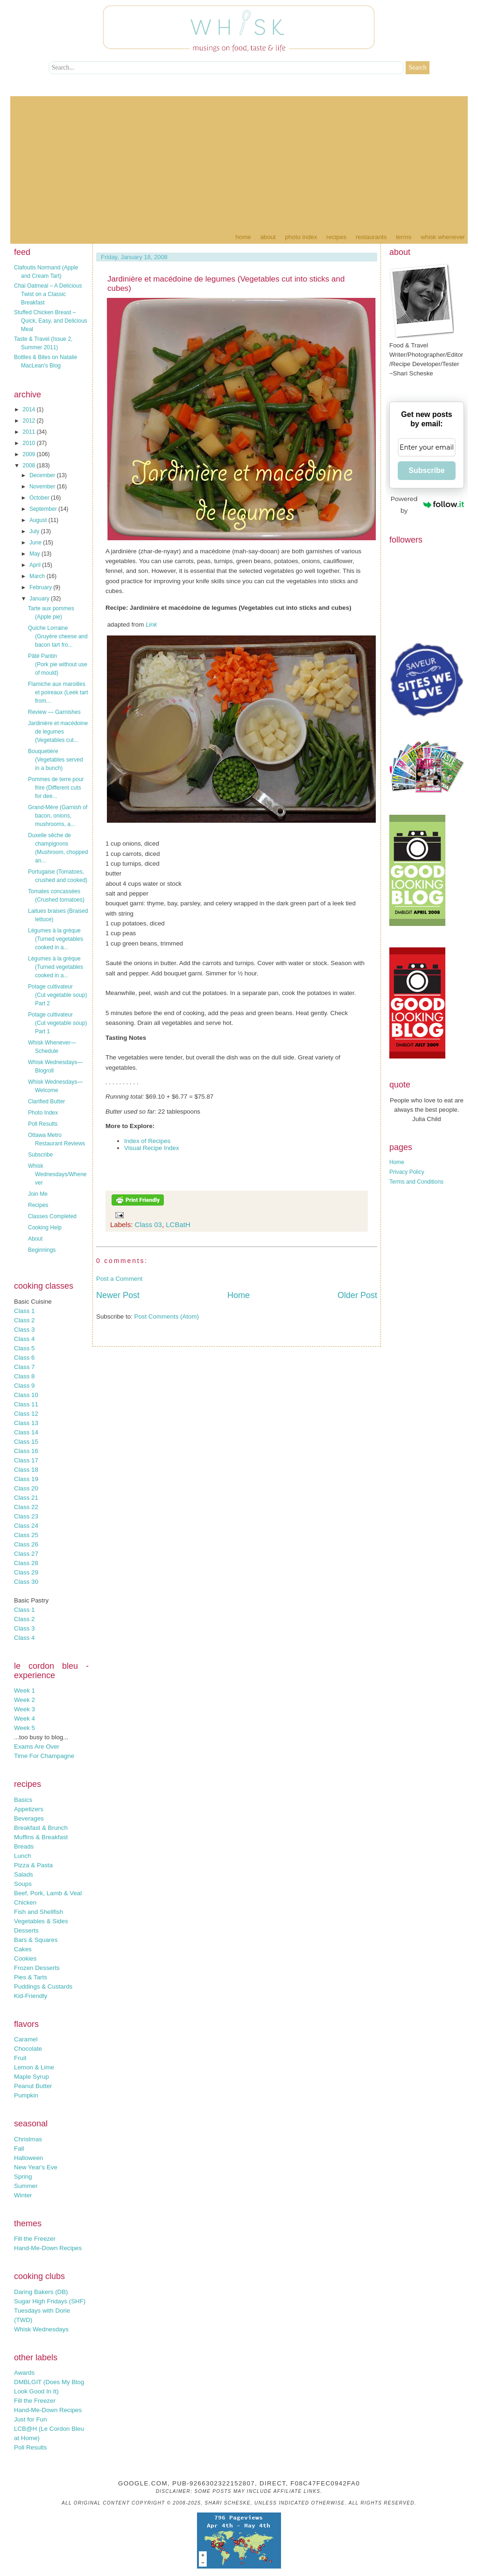 The height and width of the screenshot is (2576, 478). What do you see at coordinates (38, 1911) in the screenshot?
I see `Fish and Shellfish` at bounding box center [38, 1911].